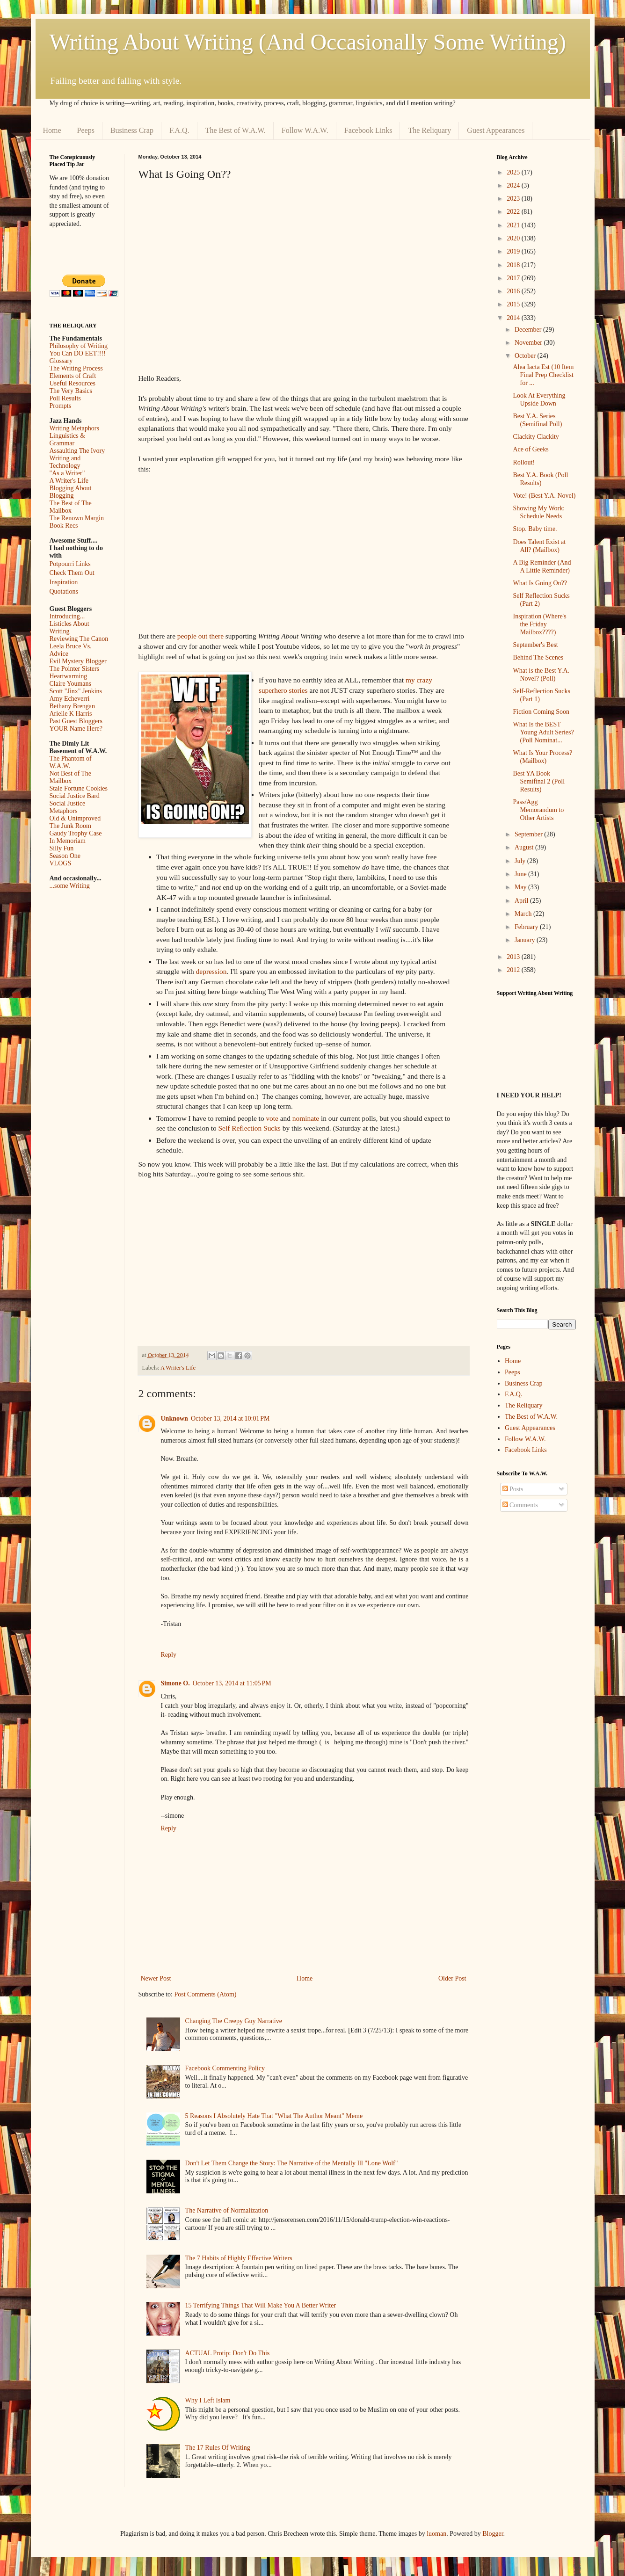 The width and height of the screenshot is (625, 2576). I want to click on Look At Everything Upside Down, so click(539, 399).